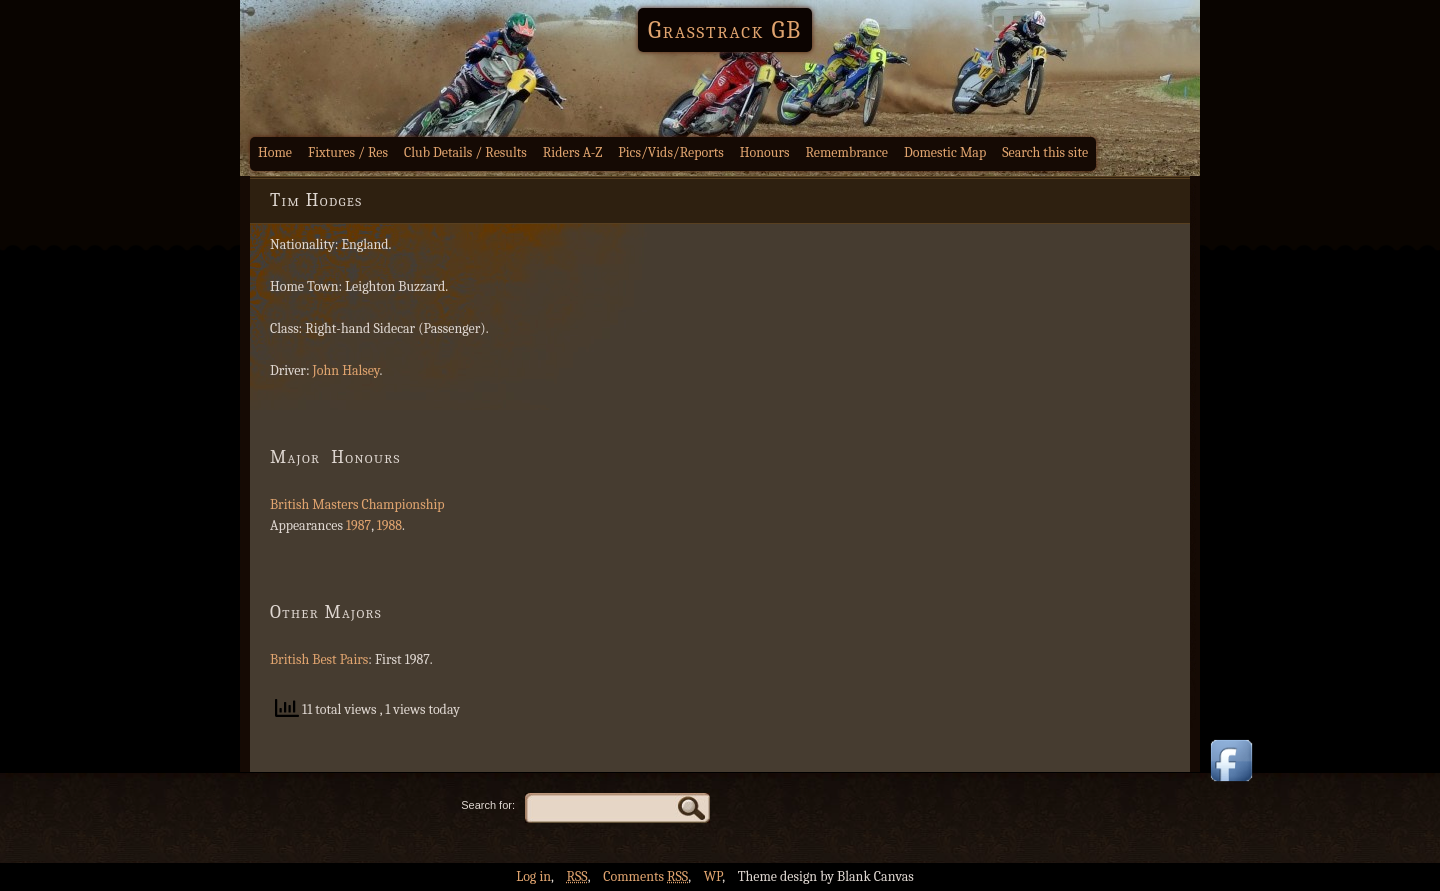 This screenshot has height=891, width=1440. I want to click on Honours, so click(765, 152).